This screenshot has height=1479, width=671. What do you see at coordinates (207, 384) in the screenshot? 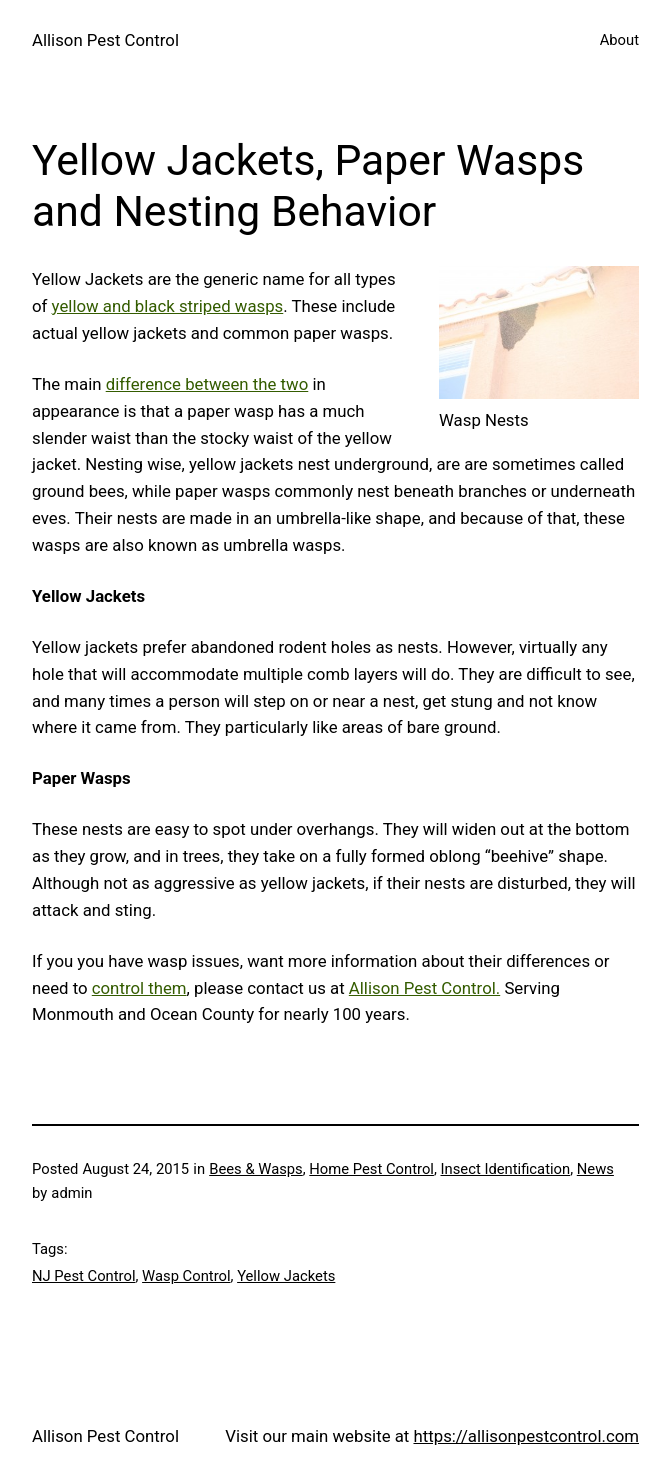
I see `difference between the two` at bounding box center [207, 384].